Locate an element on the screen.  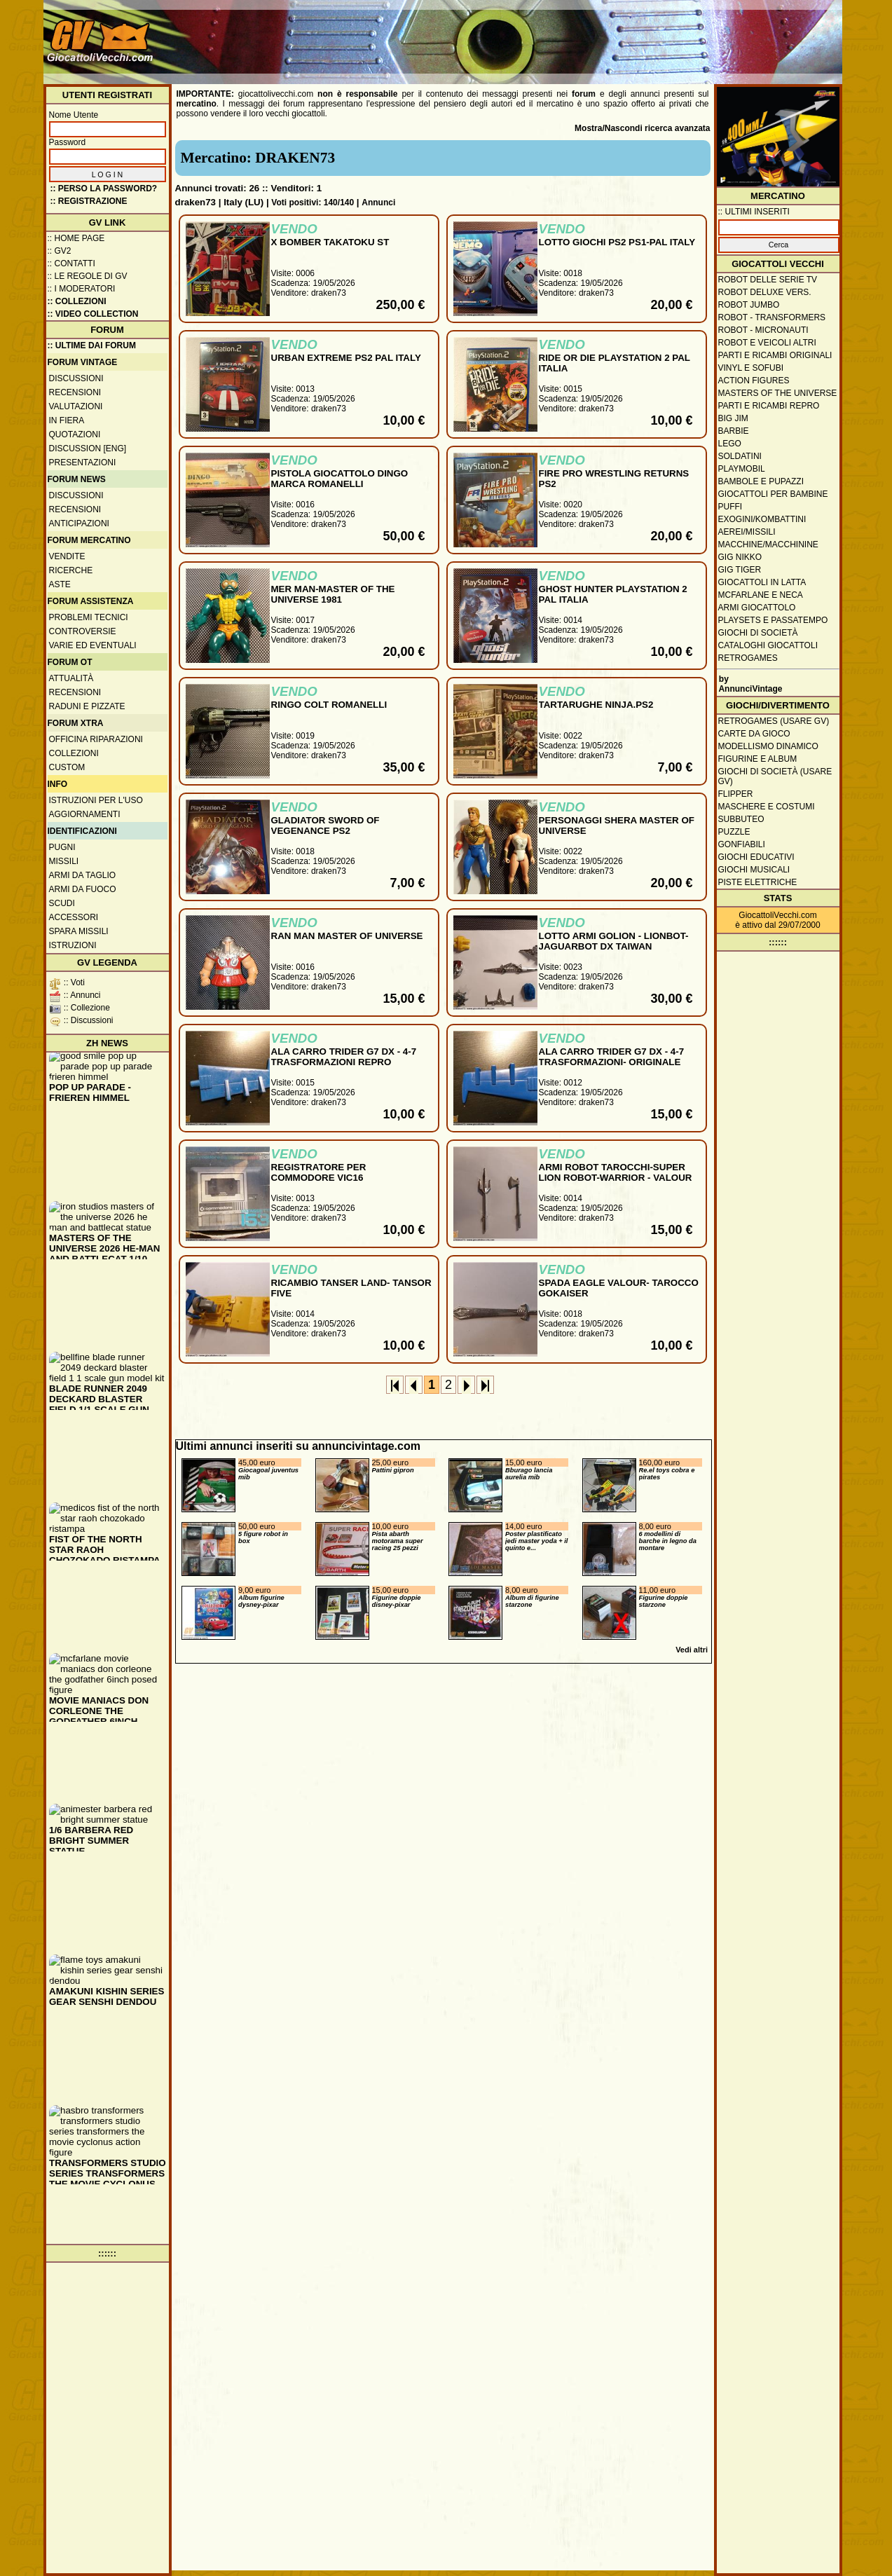
[Advertisement] is located at coordinates (584, 35).